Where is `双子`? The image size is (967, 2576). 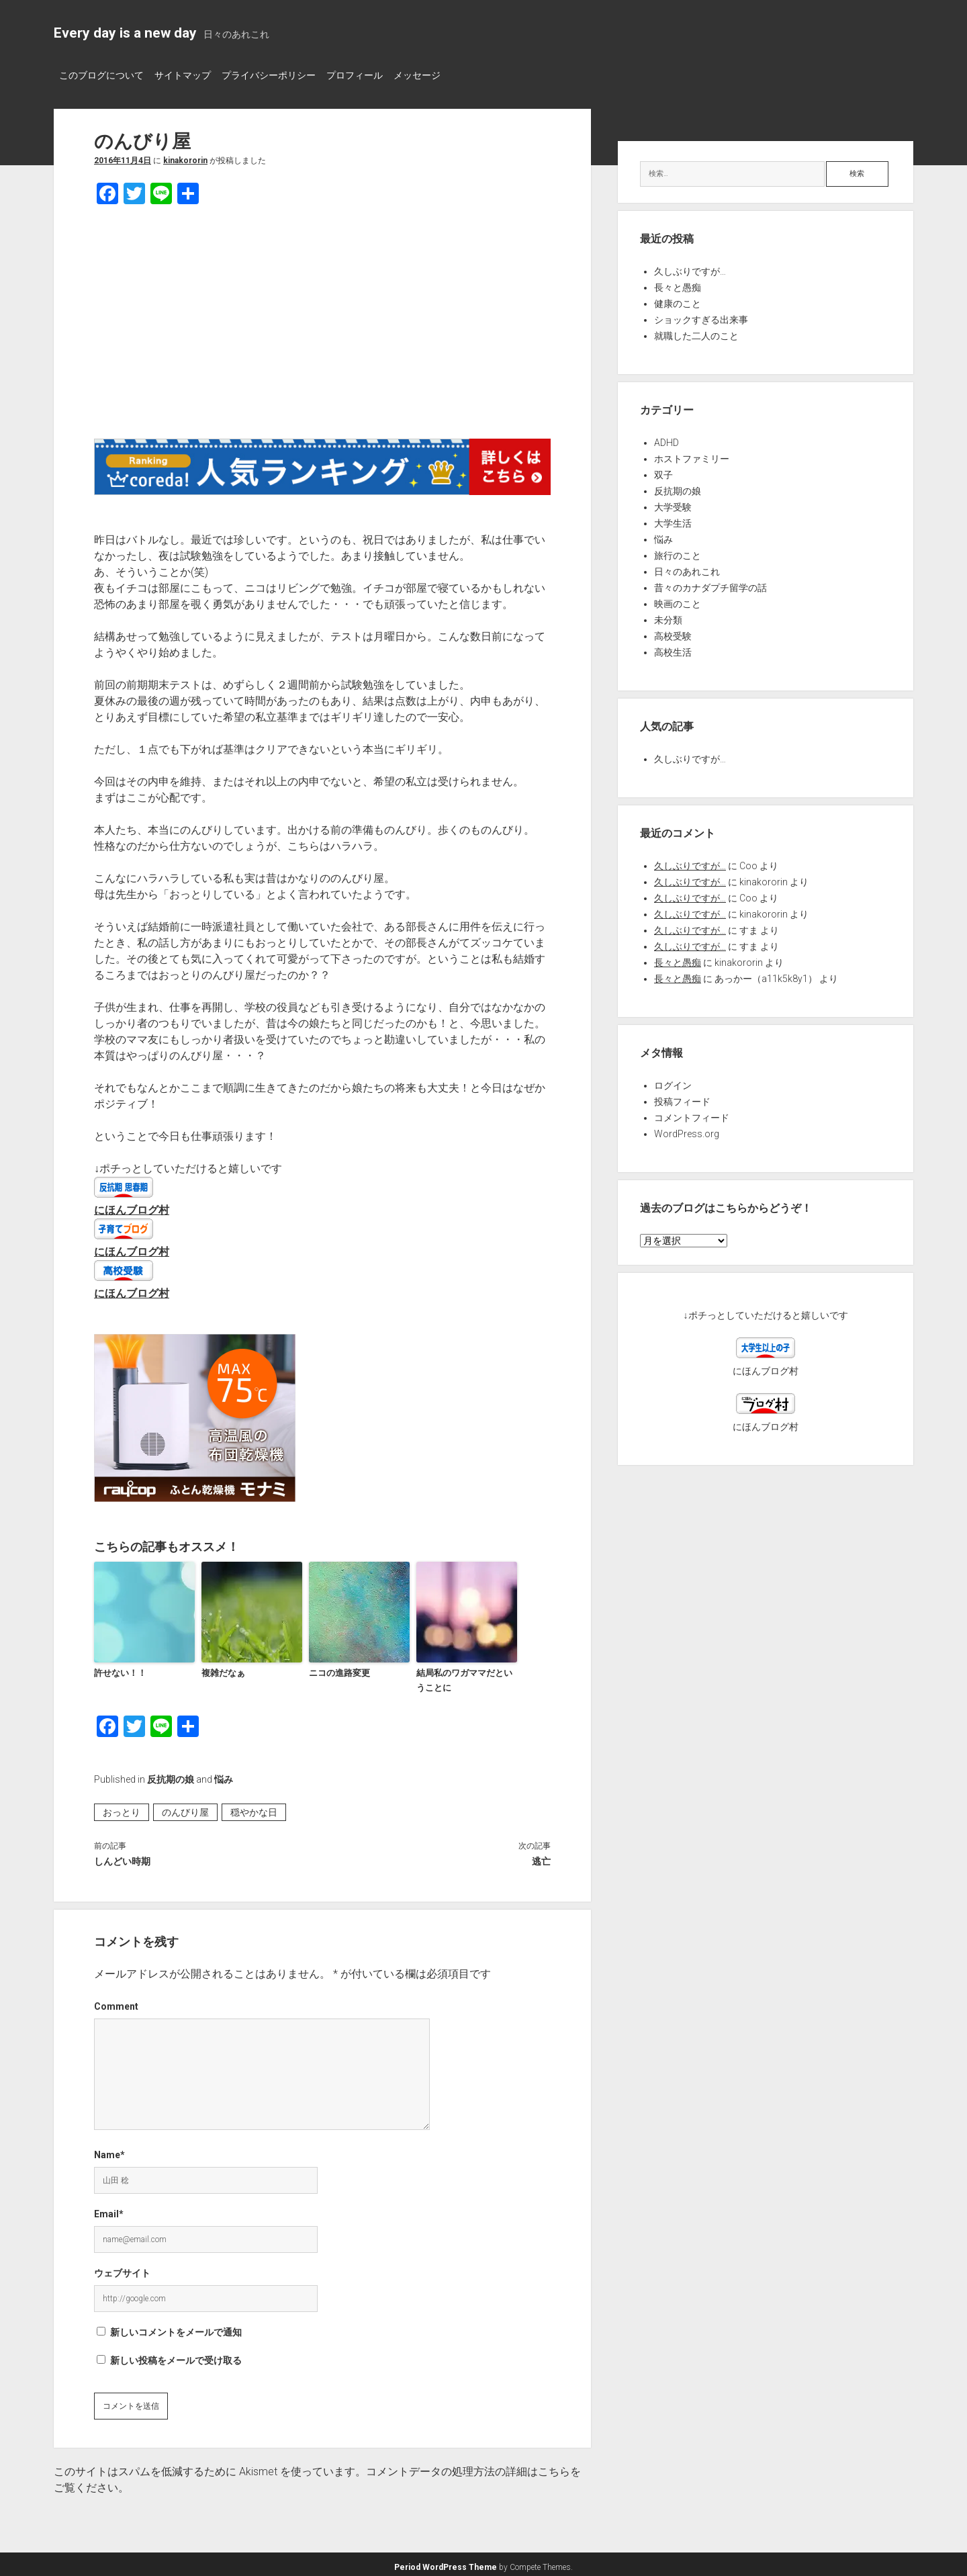
双子 is located at coordinates (663, 470).